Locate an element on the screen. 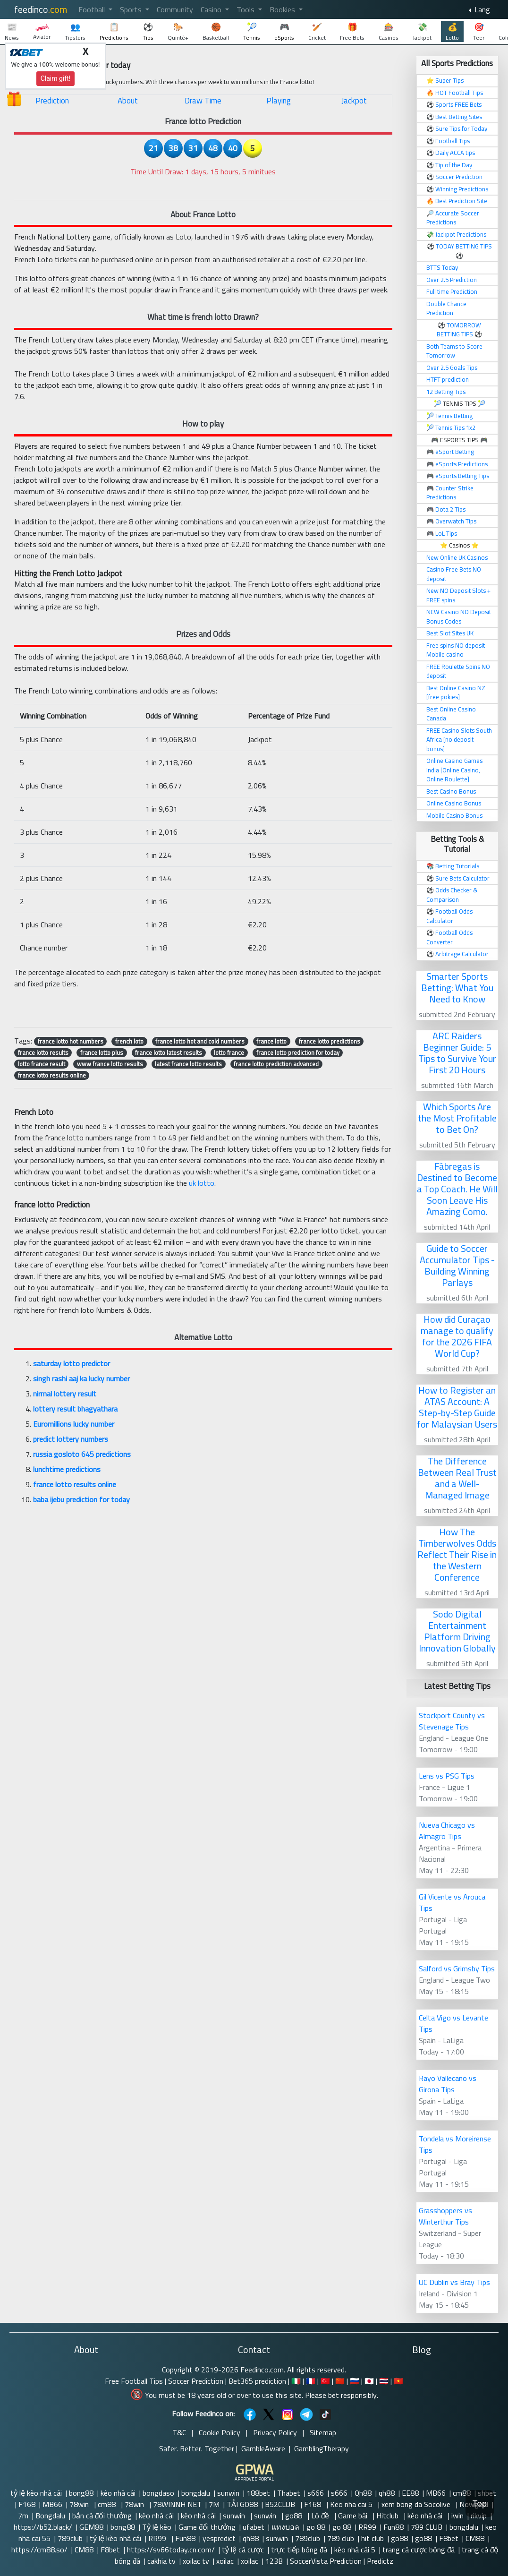  Lang [button] is located at coordinates (481, 9).